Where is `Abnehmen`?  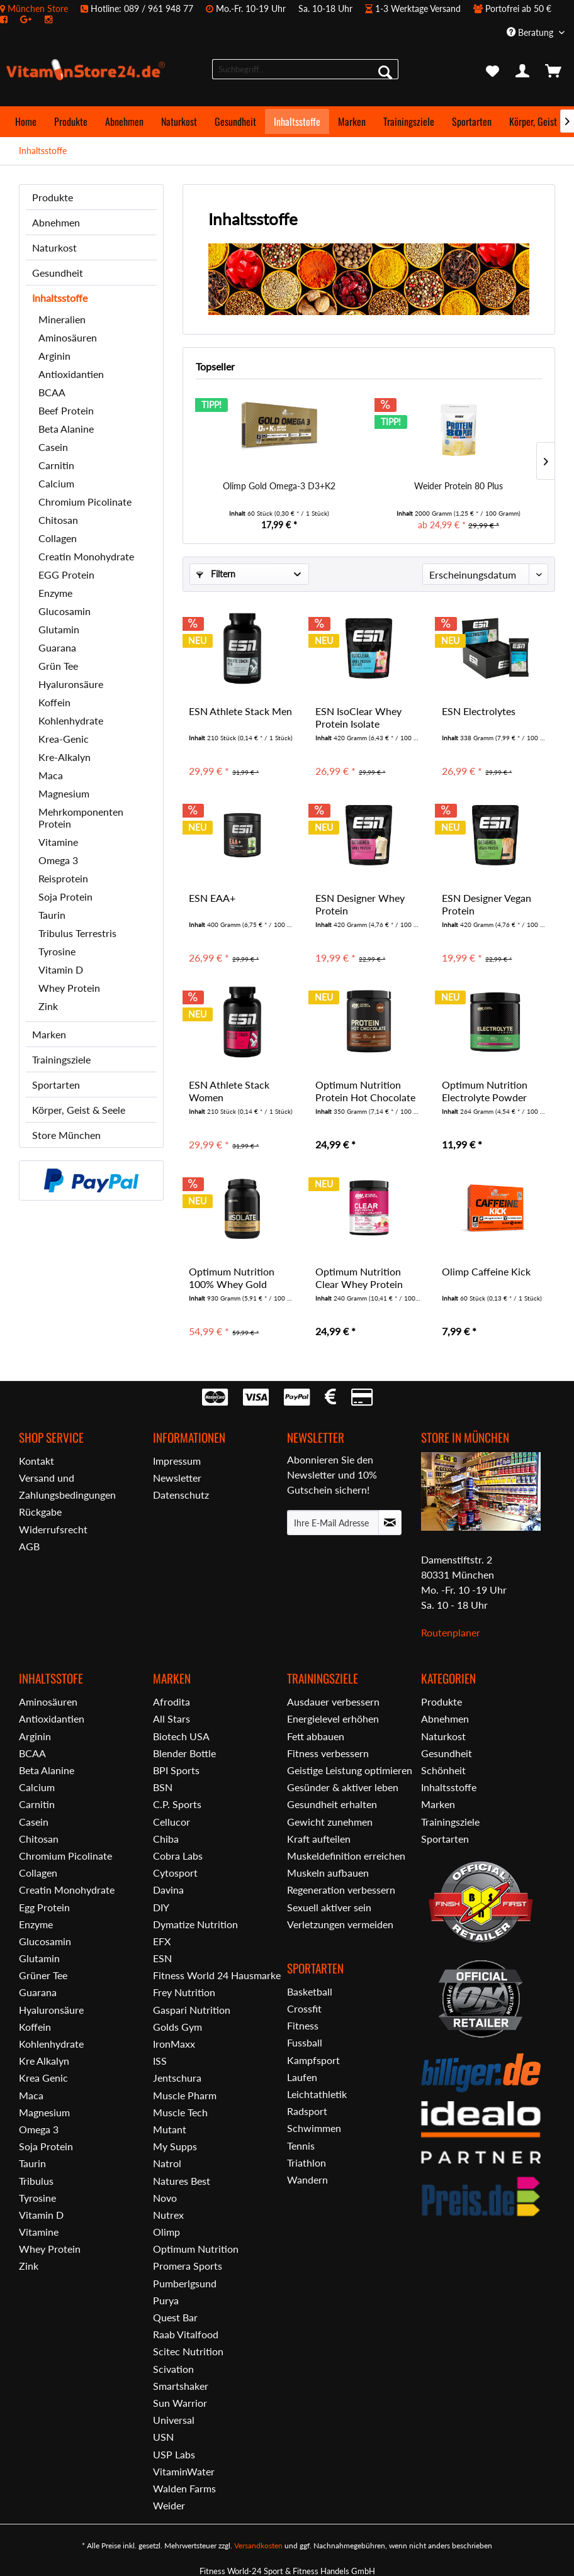 Abnehmen is located at coordinates (56, 222).